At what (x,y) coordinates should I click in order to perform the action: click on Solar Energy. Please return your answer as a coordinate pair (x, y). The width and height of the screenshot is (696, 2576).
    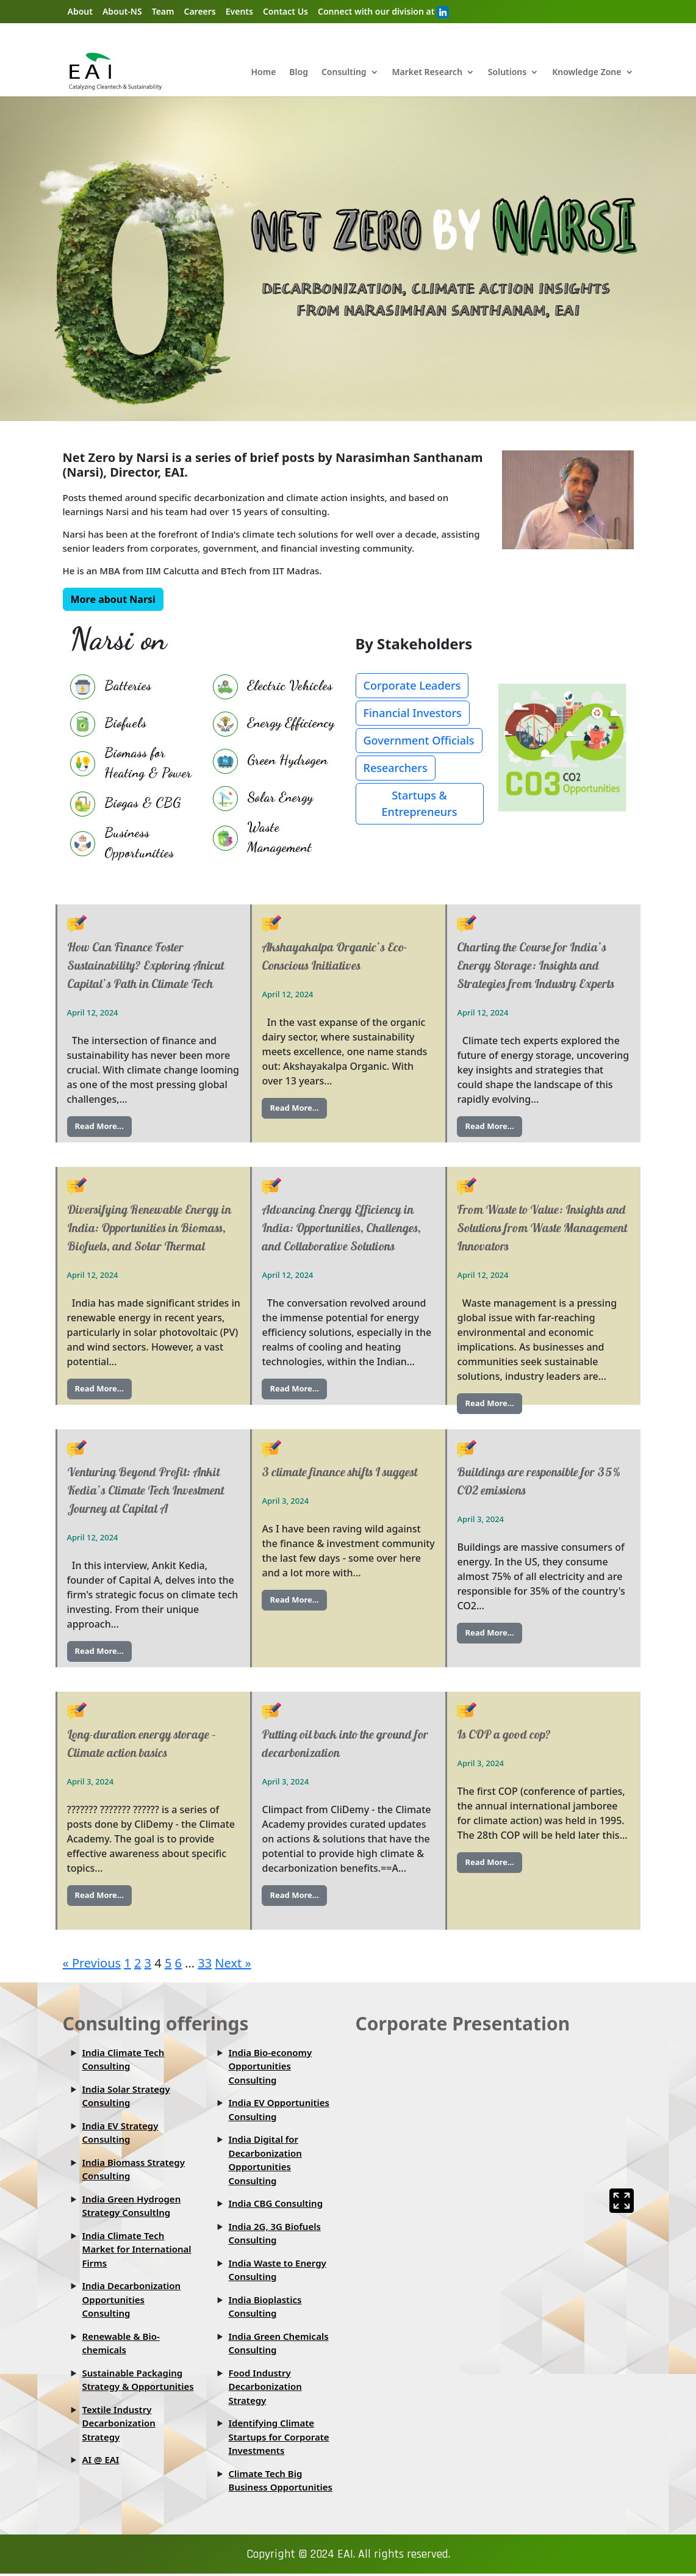
    Looking at the image, I should click on (280, 797).